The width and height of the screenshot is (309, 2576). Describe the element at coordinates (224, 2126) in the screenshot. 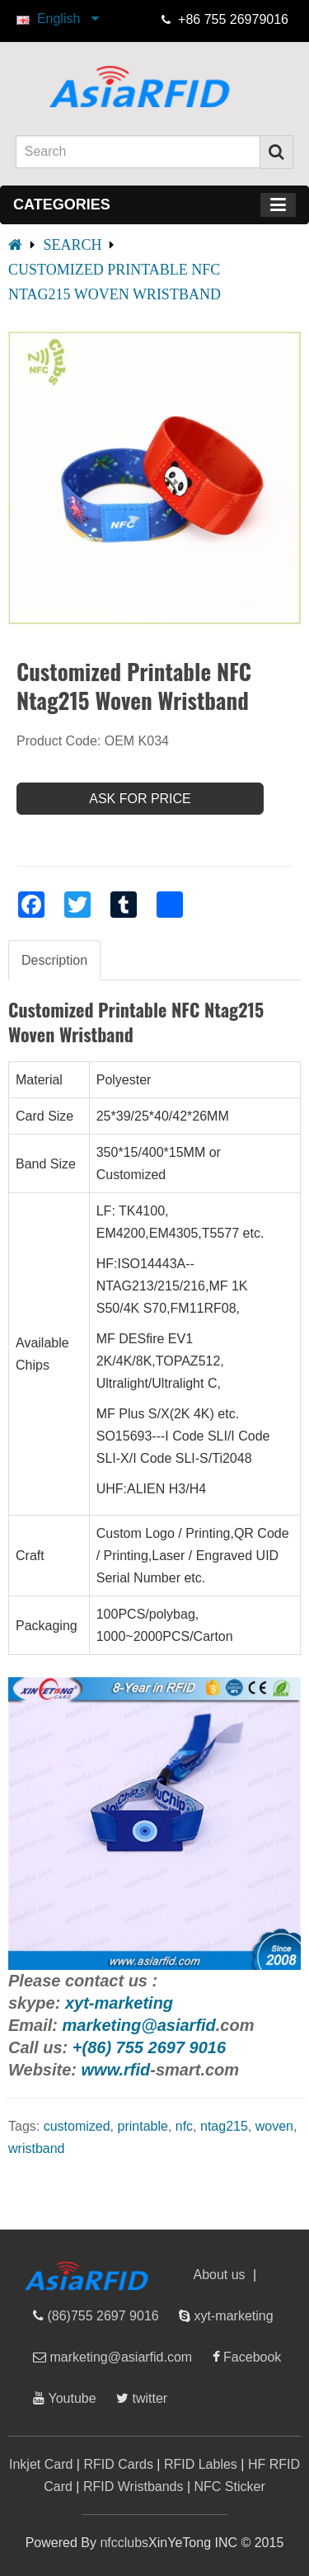

I see `ntag215` at that location.